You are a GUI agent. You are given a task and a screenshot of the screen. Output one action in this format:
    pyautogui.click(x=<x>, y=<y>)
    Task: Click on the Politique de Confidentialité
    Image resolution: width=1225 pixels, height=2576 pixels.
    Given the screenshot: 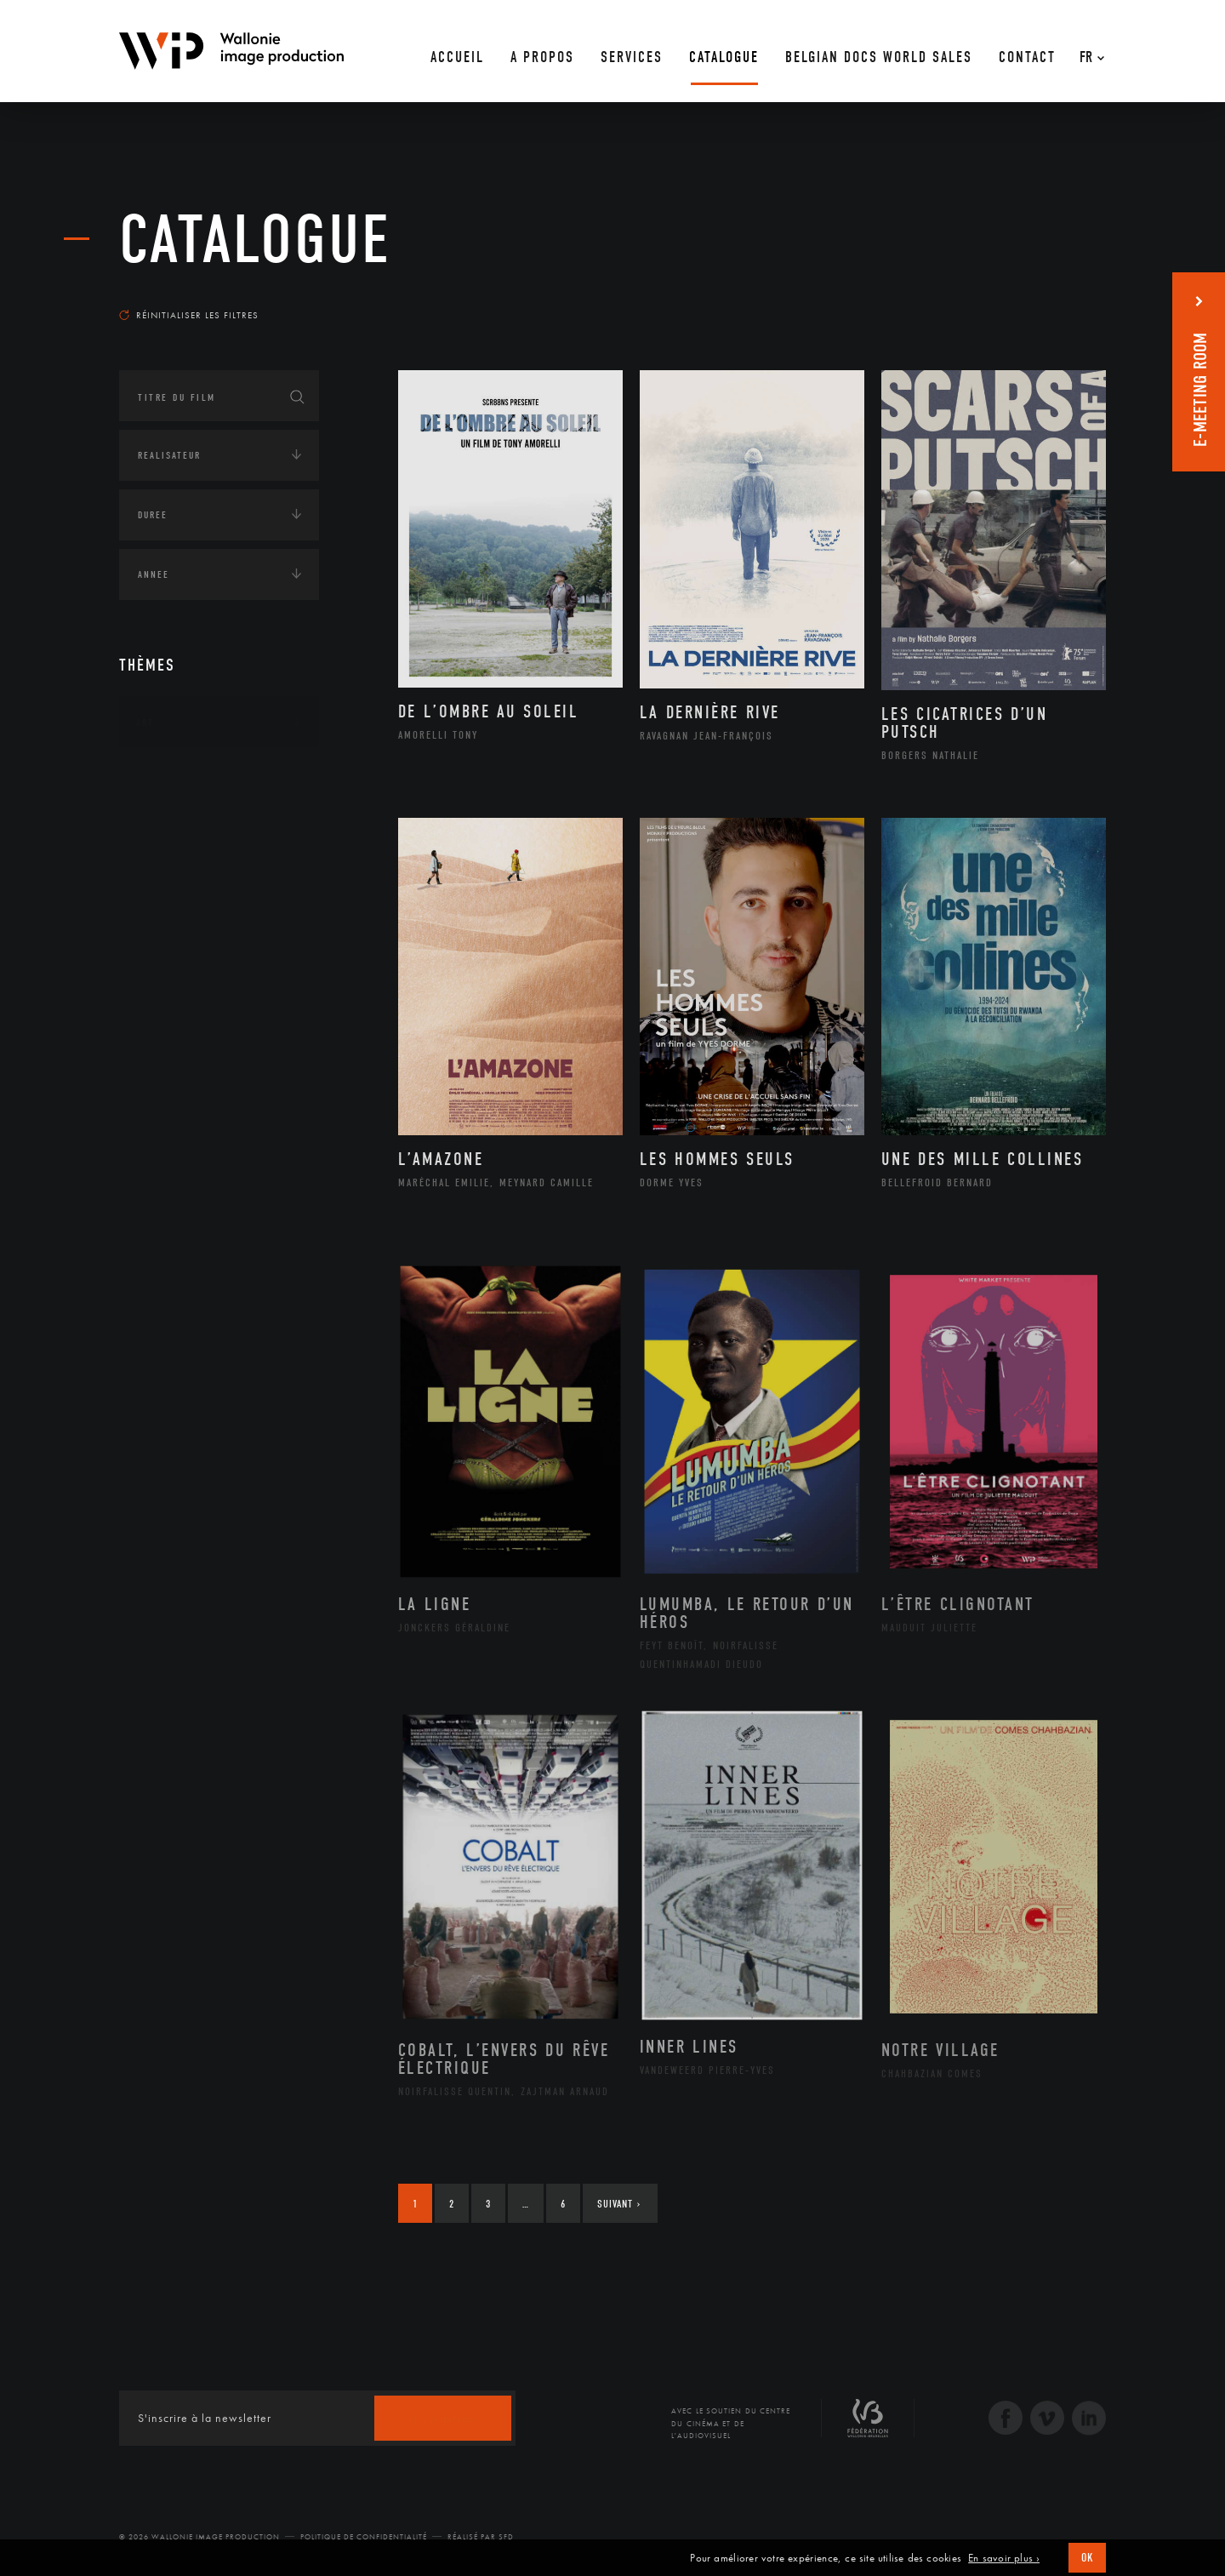 What is the action you would take?
    pyautogui.click(x=363, y=2537)
    